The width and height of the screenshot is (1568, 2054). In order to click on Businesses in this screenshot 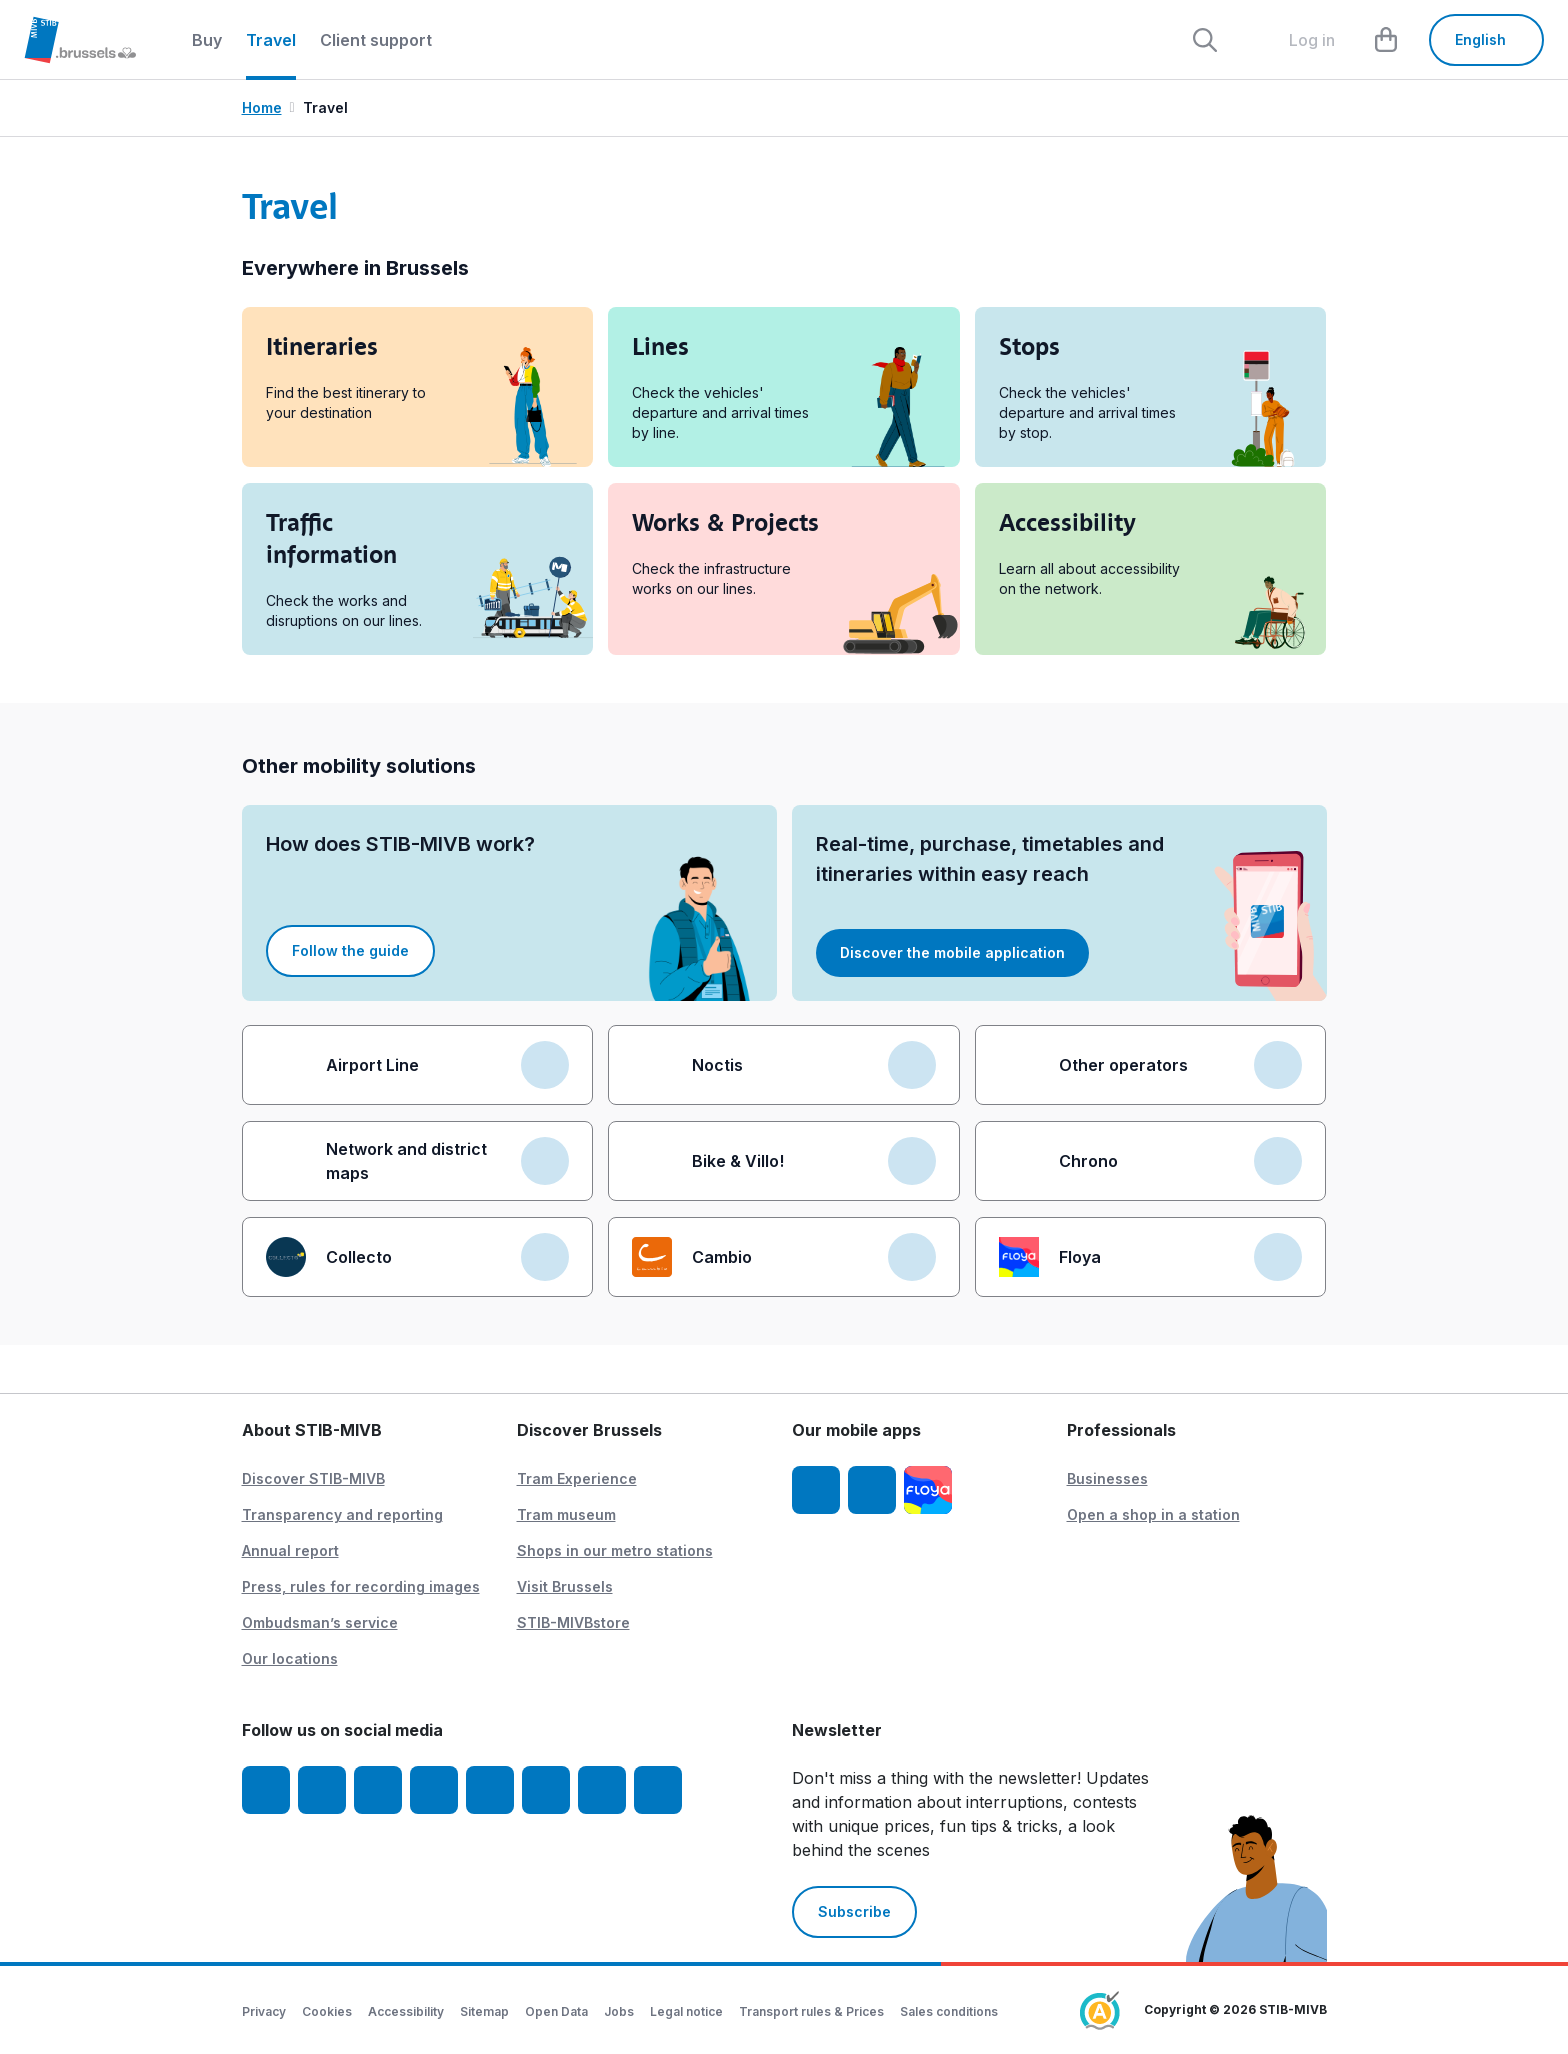, I will do `click(1107, 1478)`.